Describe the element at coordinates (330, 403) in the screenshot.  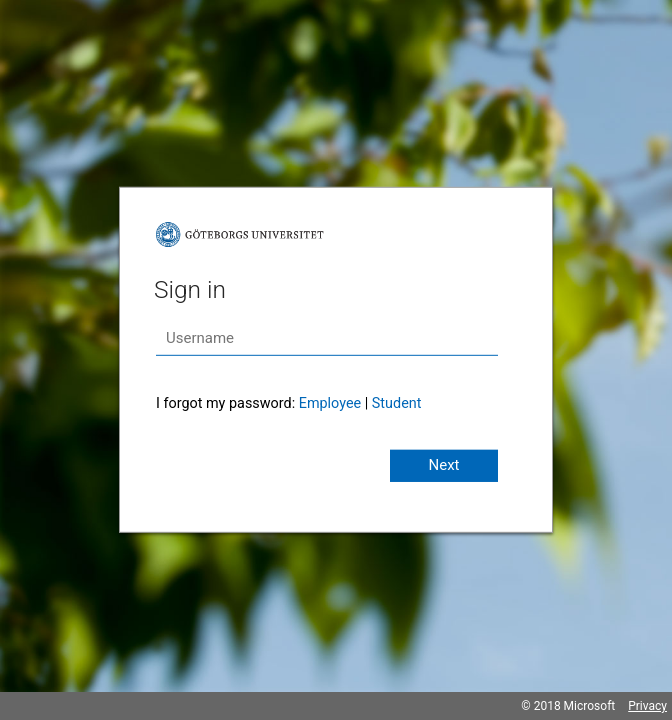
I see `Employee` at that location.